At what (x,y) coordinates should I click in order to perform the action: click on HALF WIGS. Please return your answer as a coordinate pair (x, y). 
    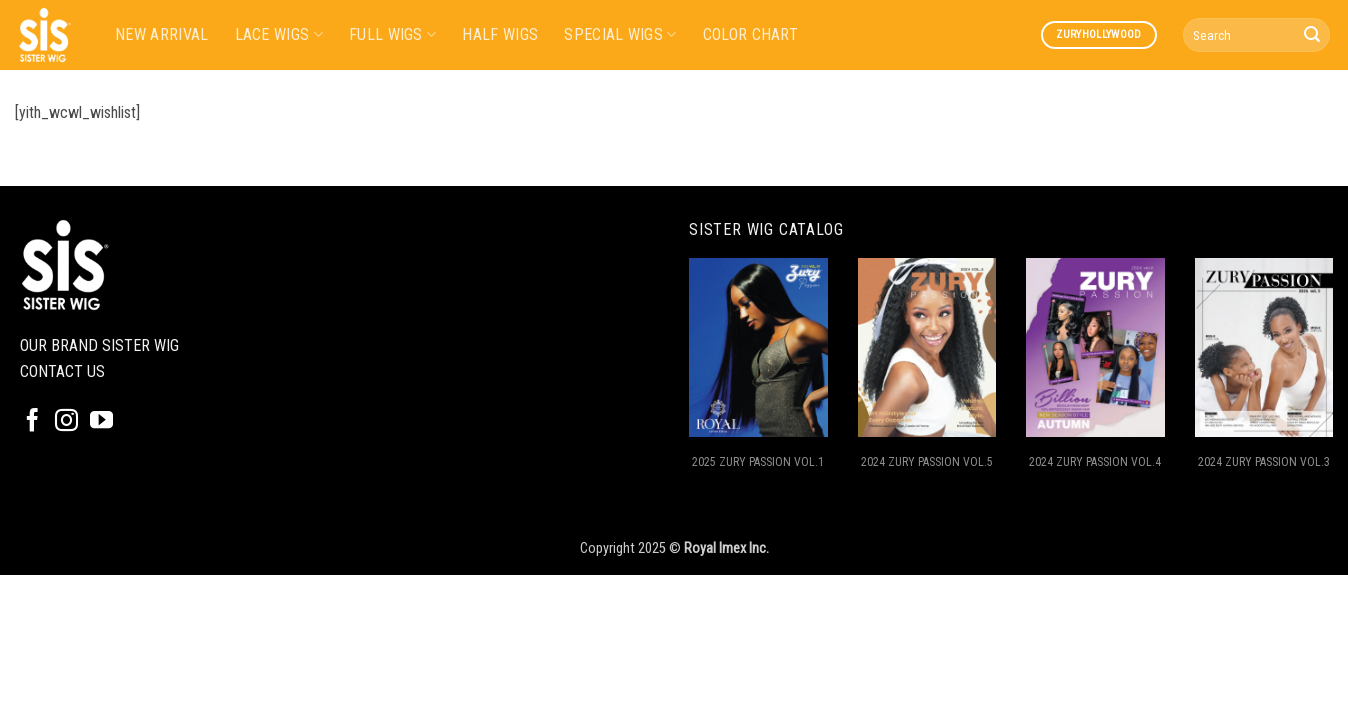
    Looking at the image, I should click on (500, 34).